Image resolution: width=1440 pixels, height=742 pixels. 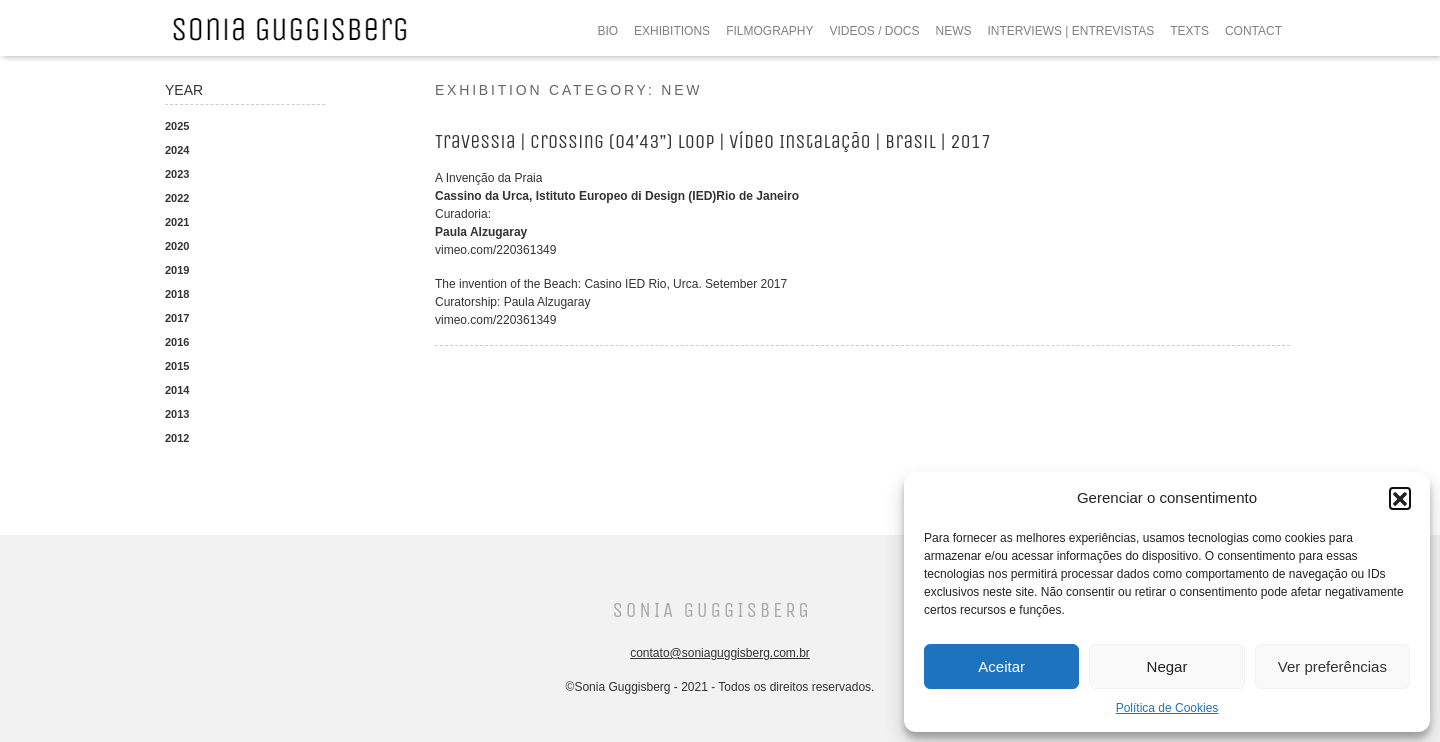 What do you see at coordinates (1001, 666) in the screenshot?
I see `Aceitar` at bounding box center [1001, 666].